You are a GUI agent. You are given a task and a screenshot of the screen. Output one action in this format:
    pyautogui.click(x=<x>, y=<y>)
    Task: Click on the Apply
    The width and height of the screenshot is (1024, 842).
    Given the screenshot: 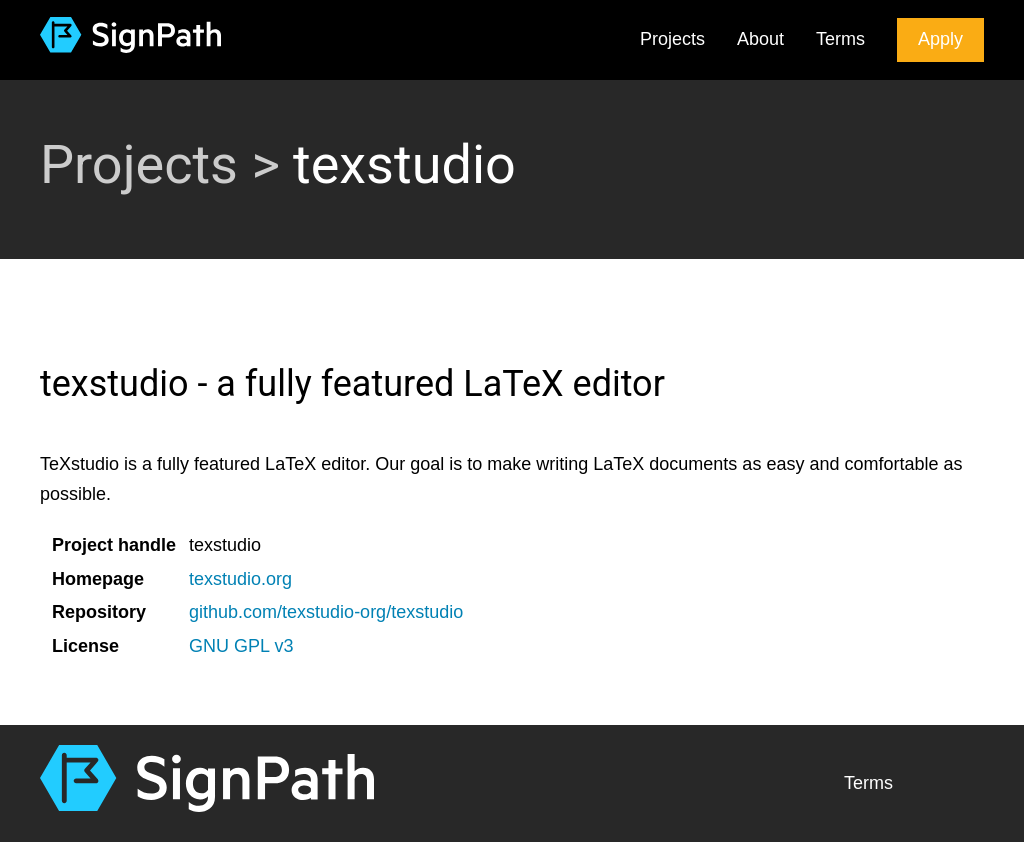 What is the action you would take?
    pyautogui.click(x=940, y=39)
    